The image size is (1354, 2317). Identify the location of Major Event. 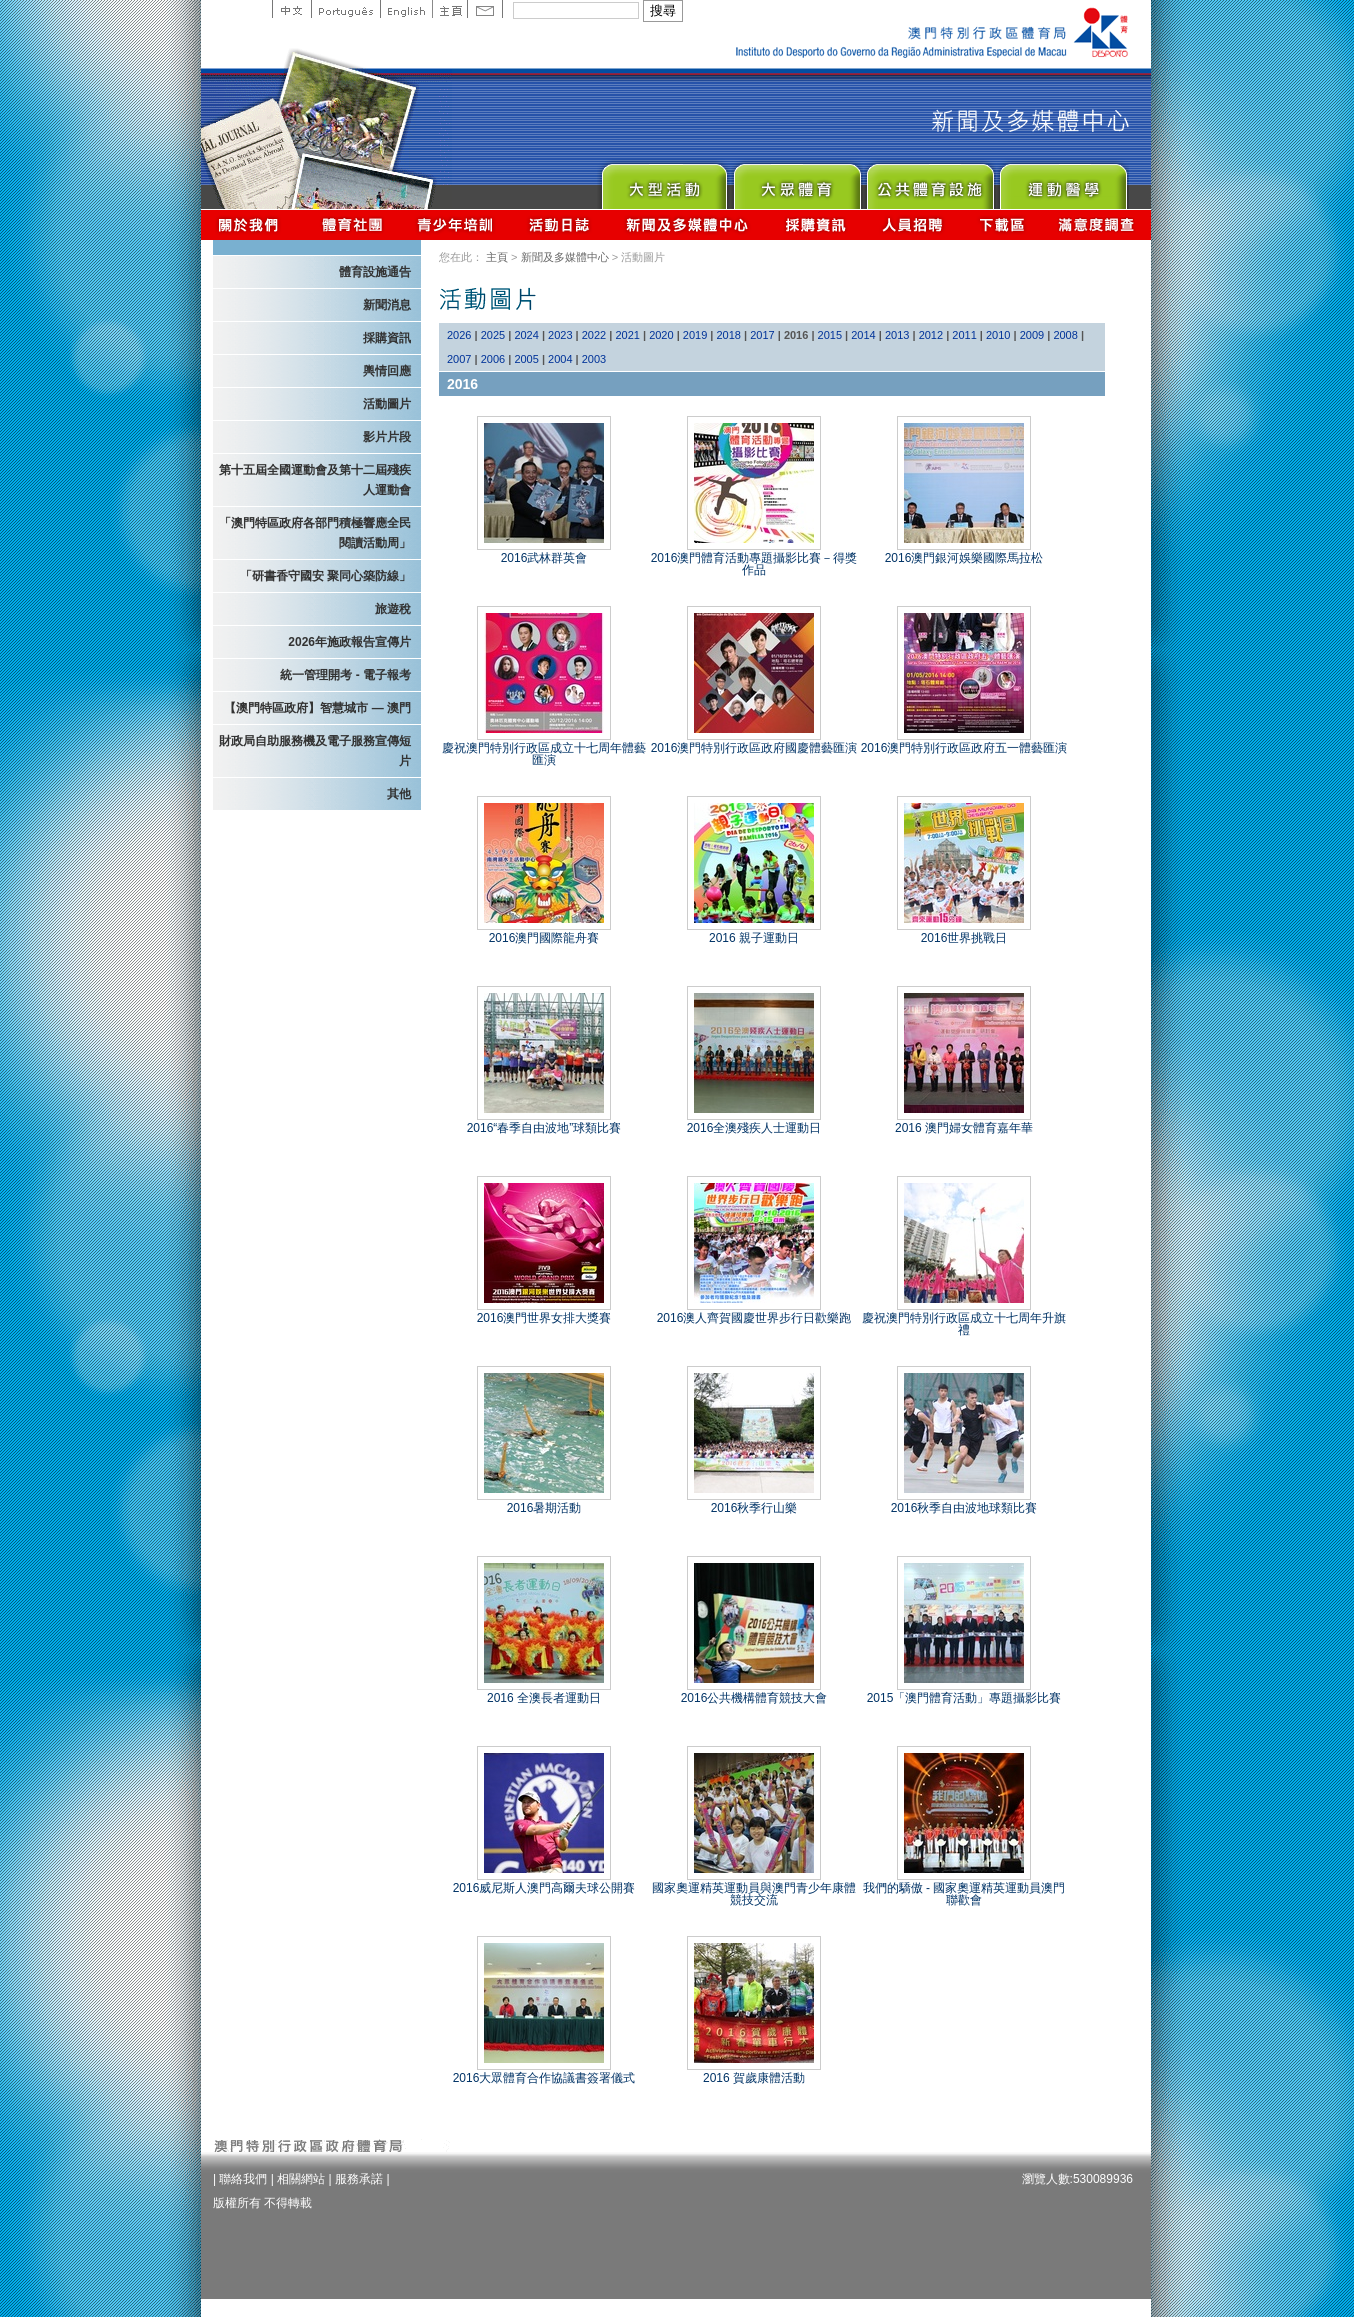
(663, 181).